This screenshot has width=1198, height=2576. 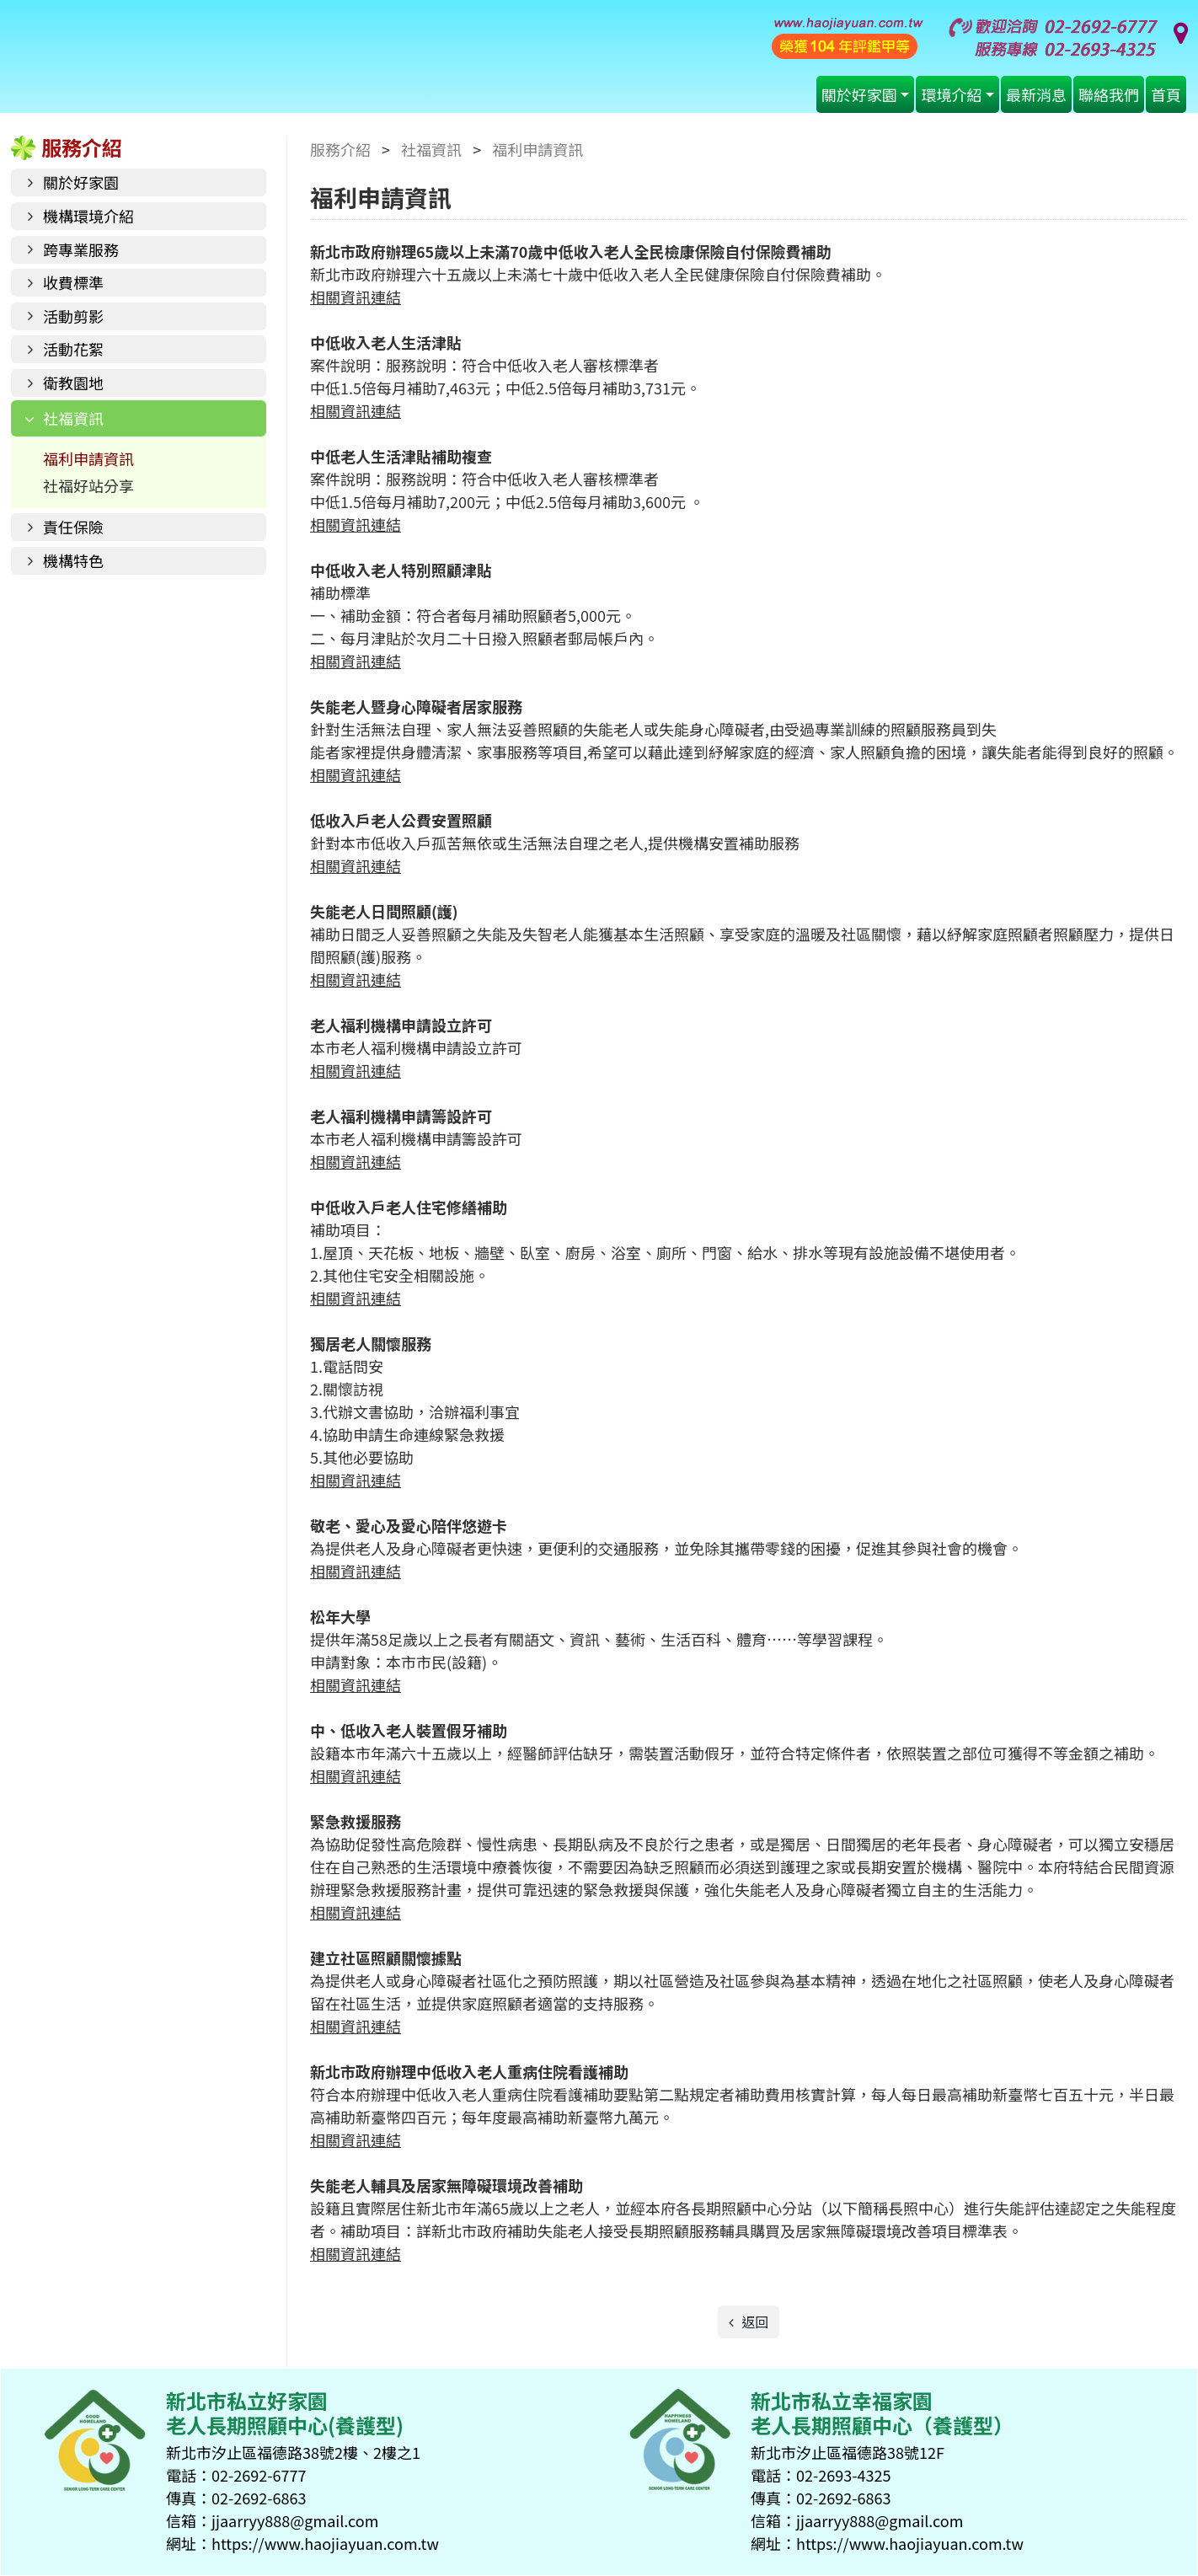 What do you see at coordinates (859, 94) in the screenshot?
I see `關於好家園` at bounding box center [859, 94].